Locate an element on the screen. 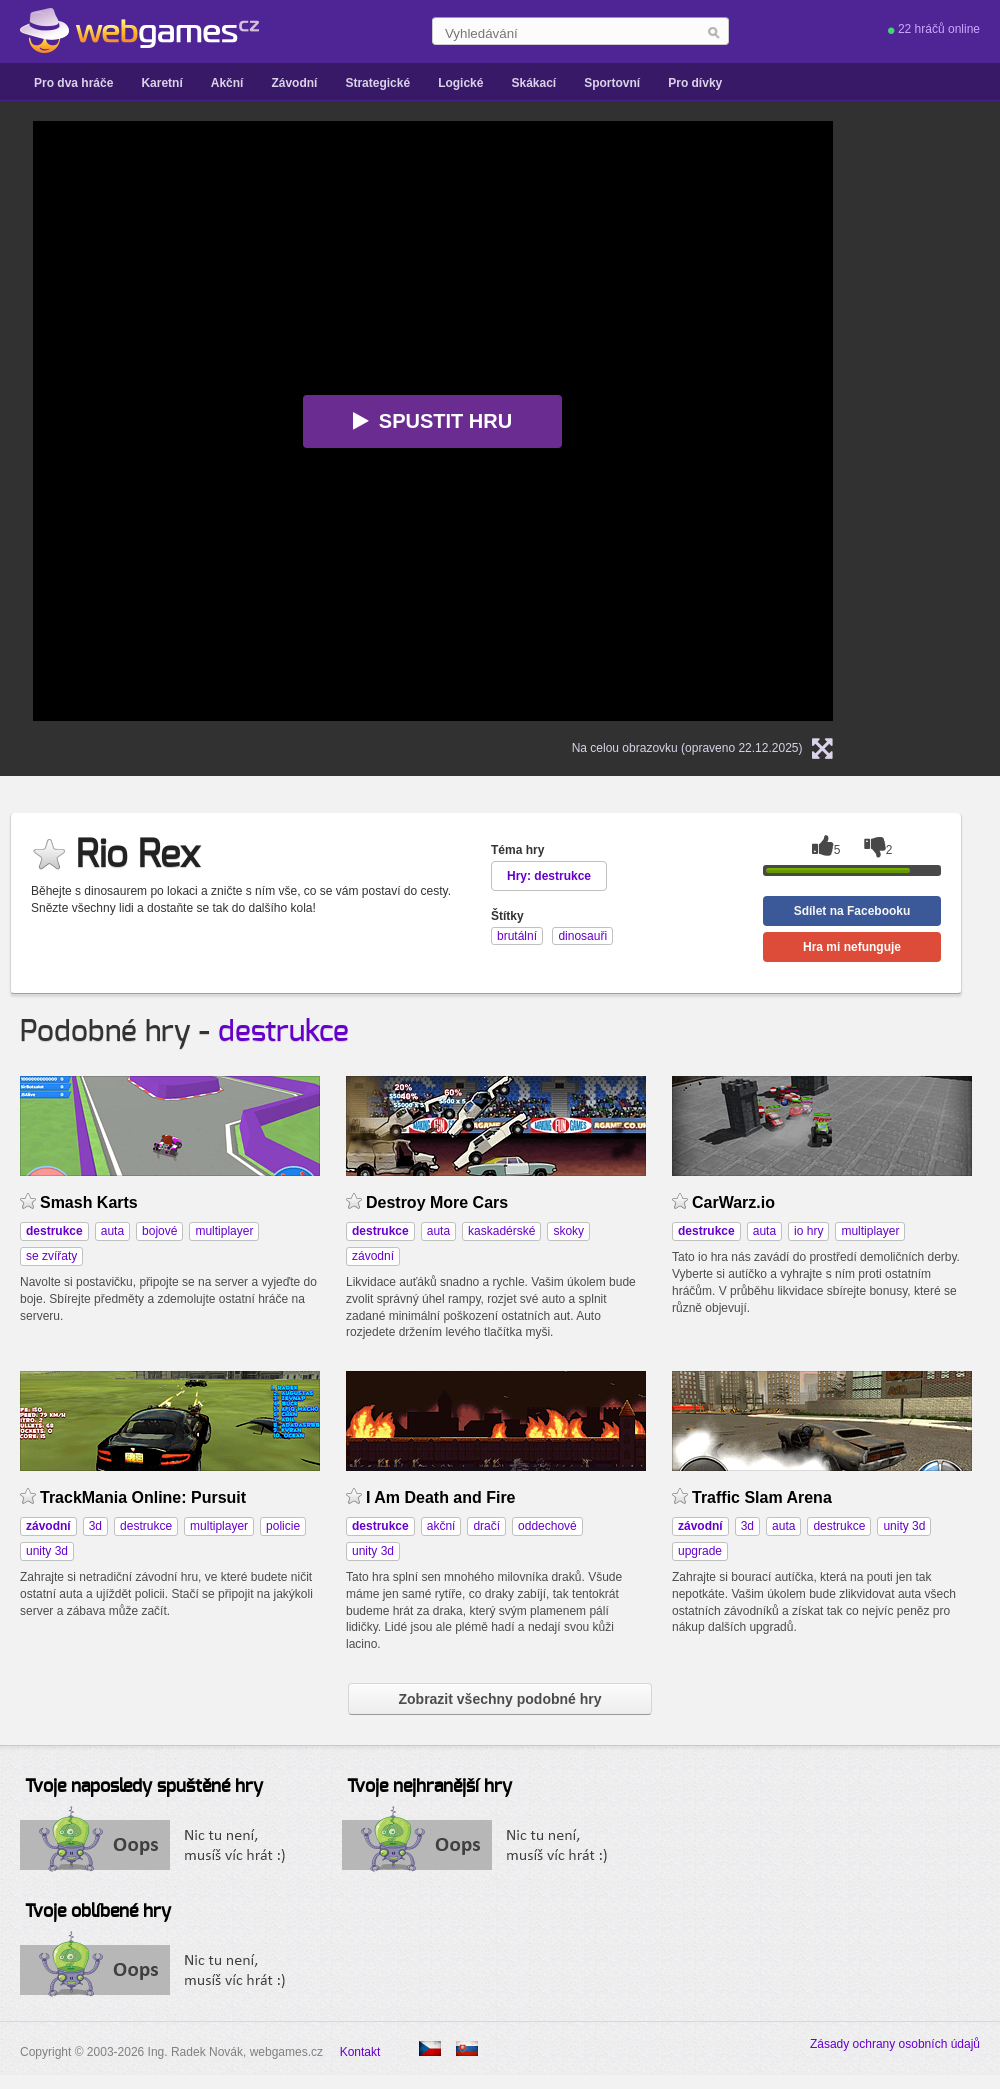 Image resolution: width=1000 pixels, height=2089 pixels. Pro dva hráče is located at coordinates (73, 83).